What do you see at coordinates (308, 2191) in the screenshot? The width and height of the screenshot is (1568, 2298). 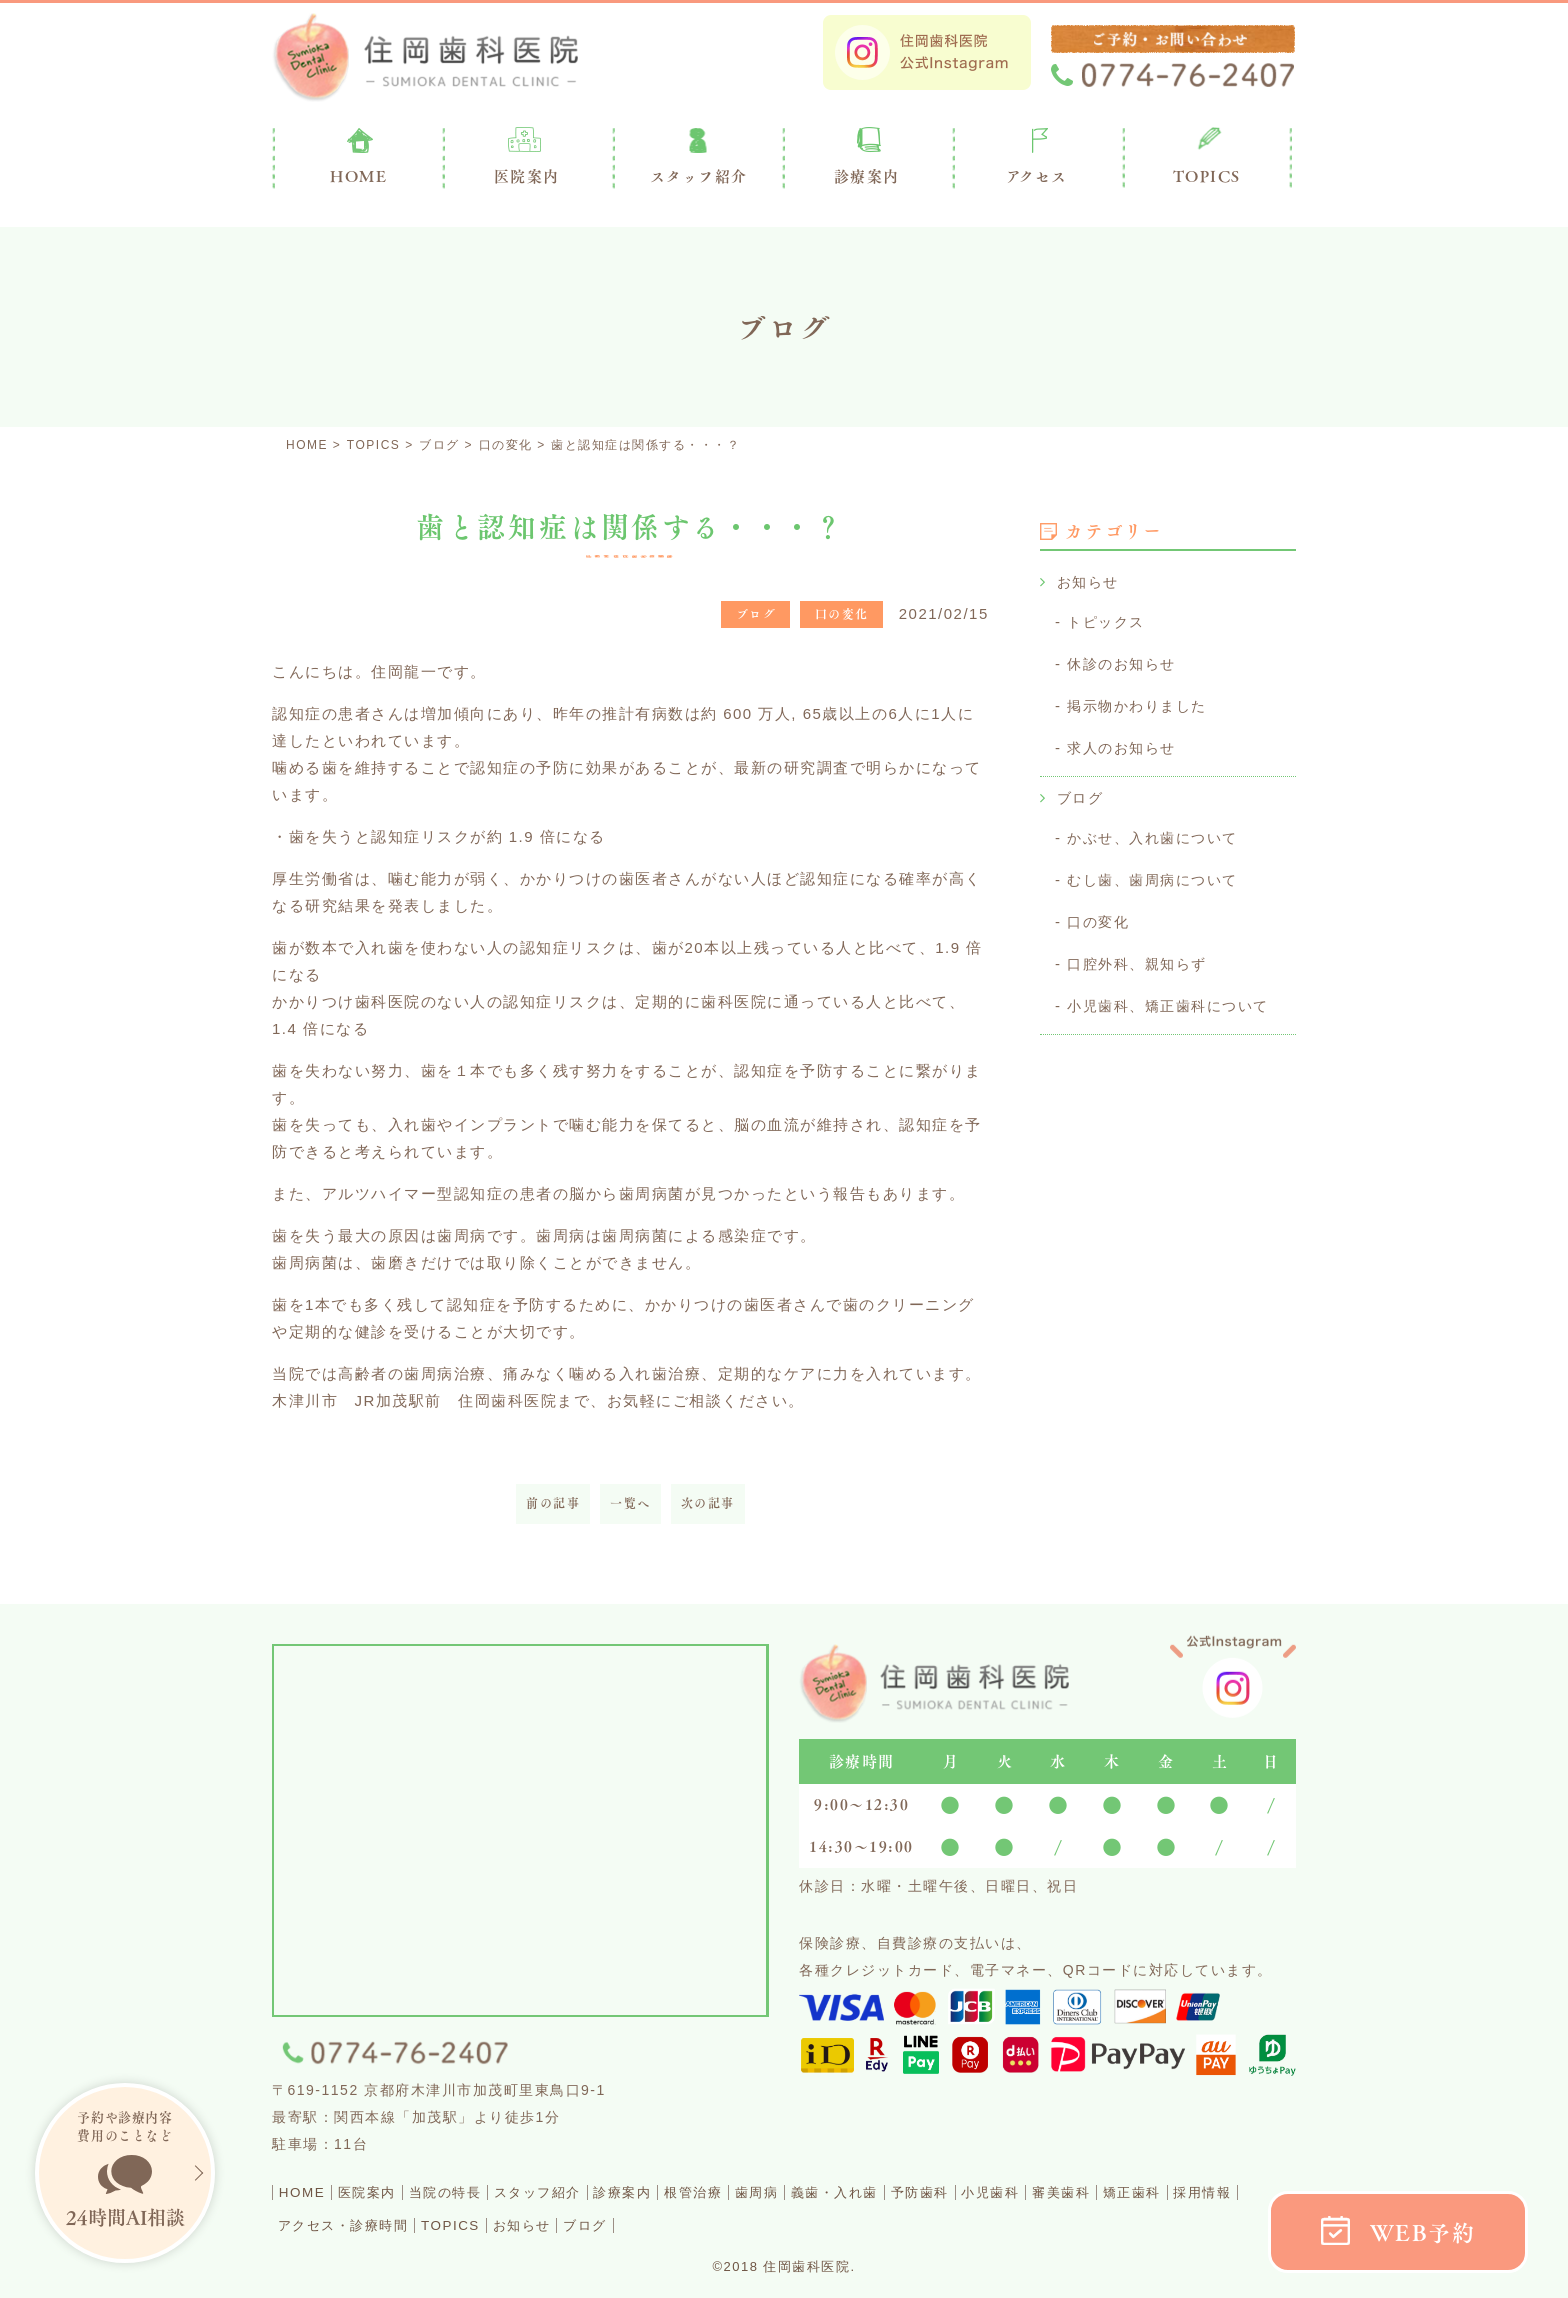 I see `HOME` at bounding box center [308, 2191].